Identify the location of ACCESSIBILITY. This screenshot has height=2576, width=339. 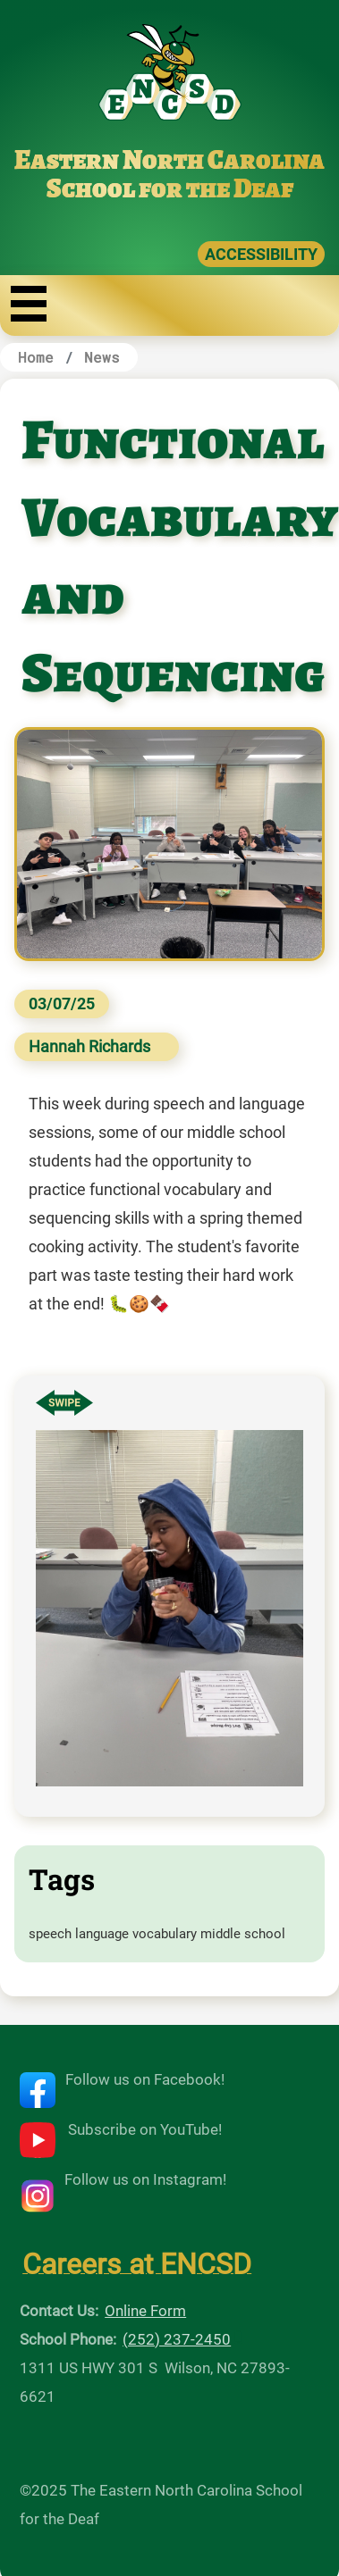
(261, 254).